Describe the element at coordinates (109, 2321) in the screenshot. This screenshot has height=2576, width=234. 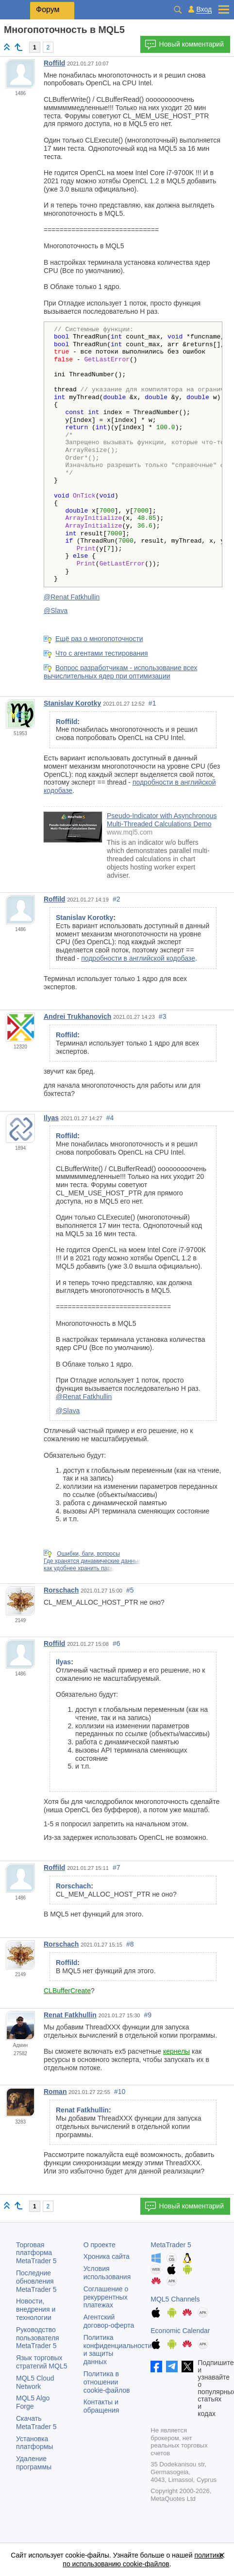
I see `Агентский договор-оферта` at that location.